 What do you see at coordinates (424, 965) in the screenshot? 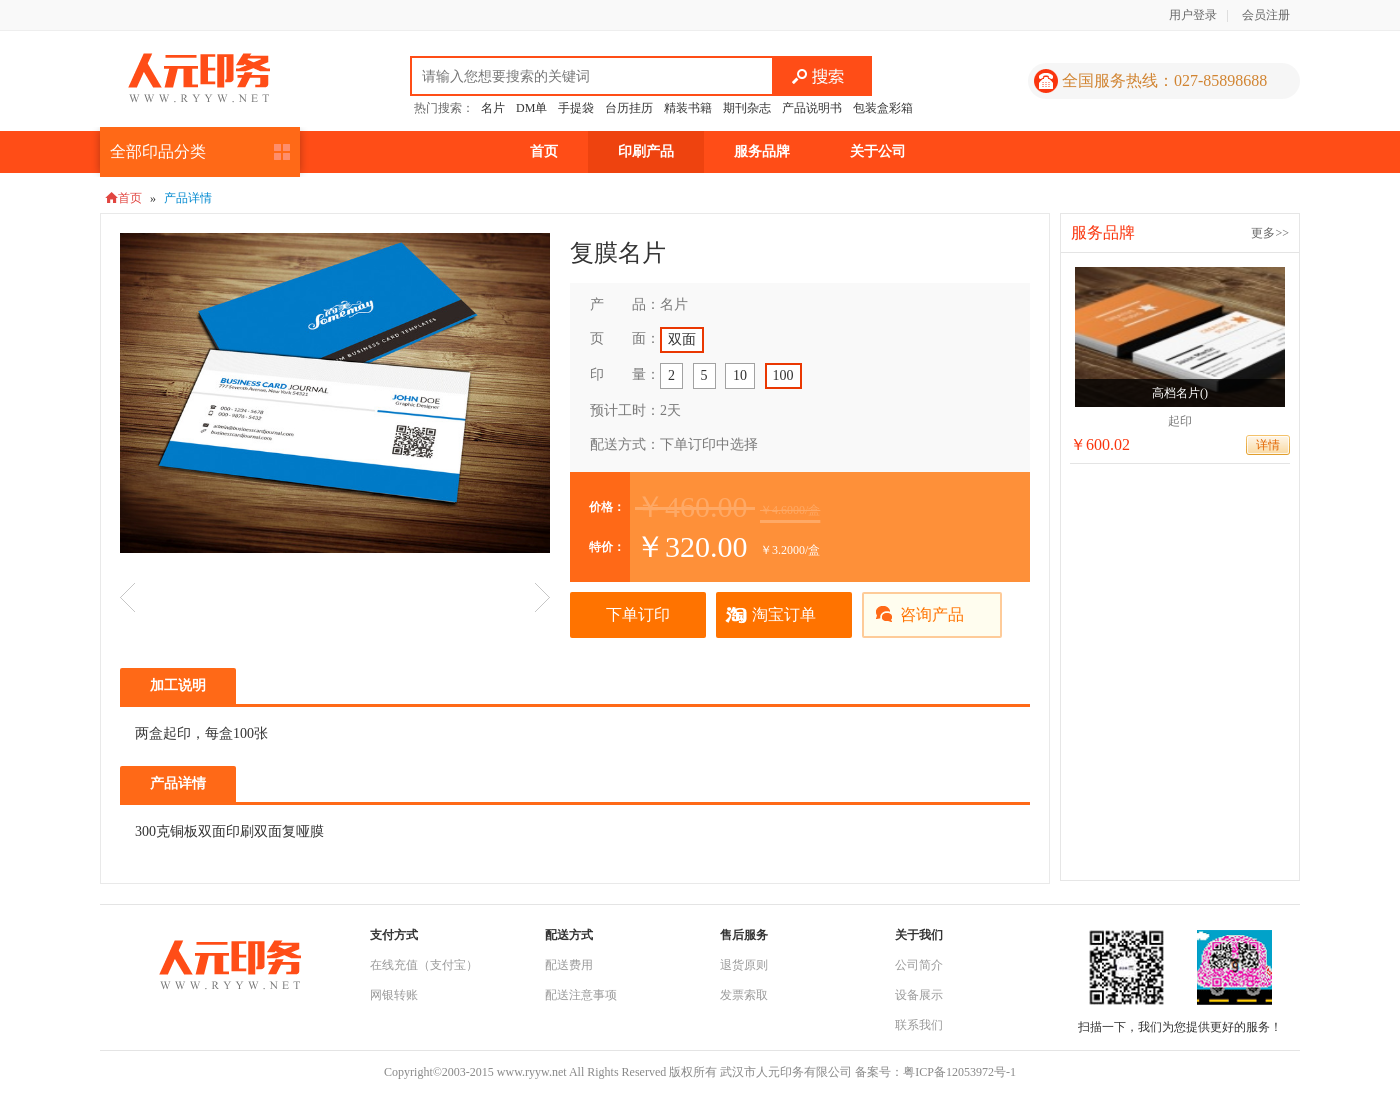
I see `在线充值（支付宝）` at bounding box center [424, 965].